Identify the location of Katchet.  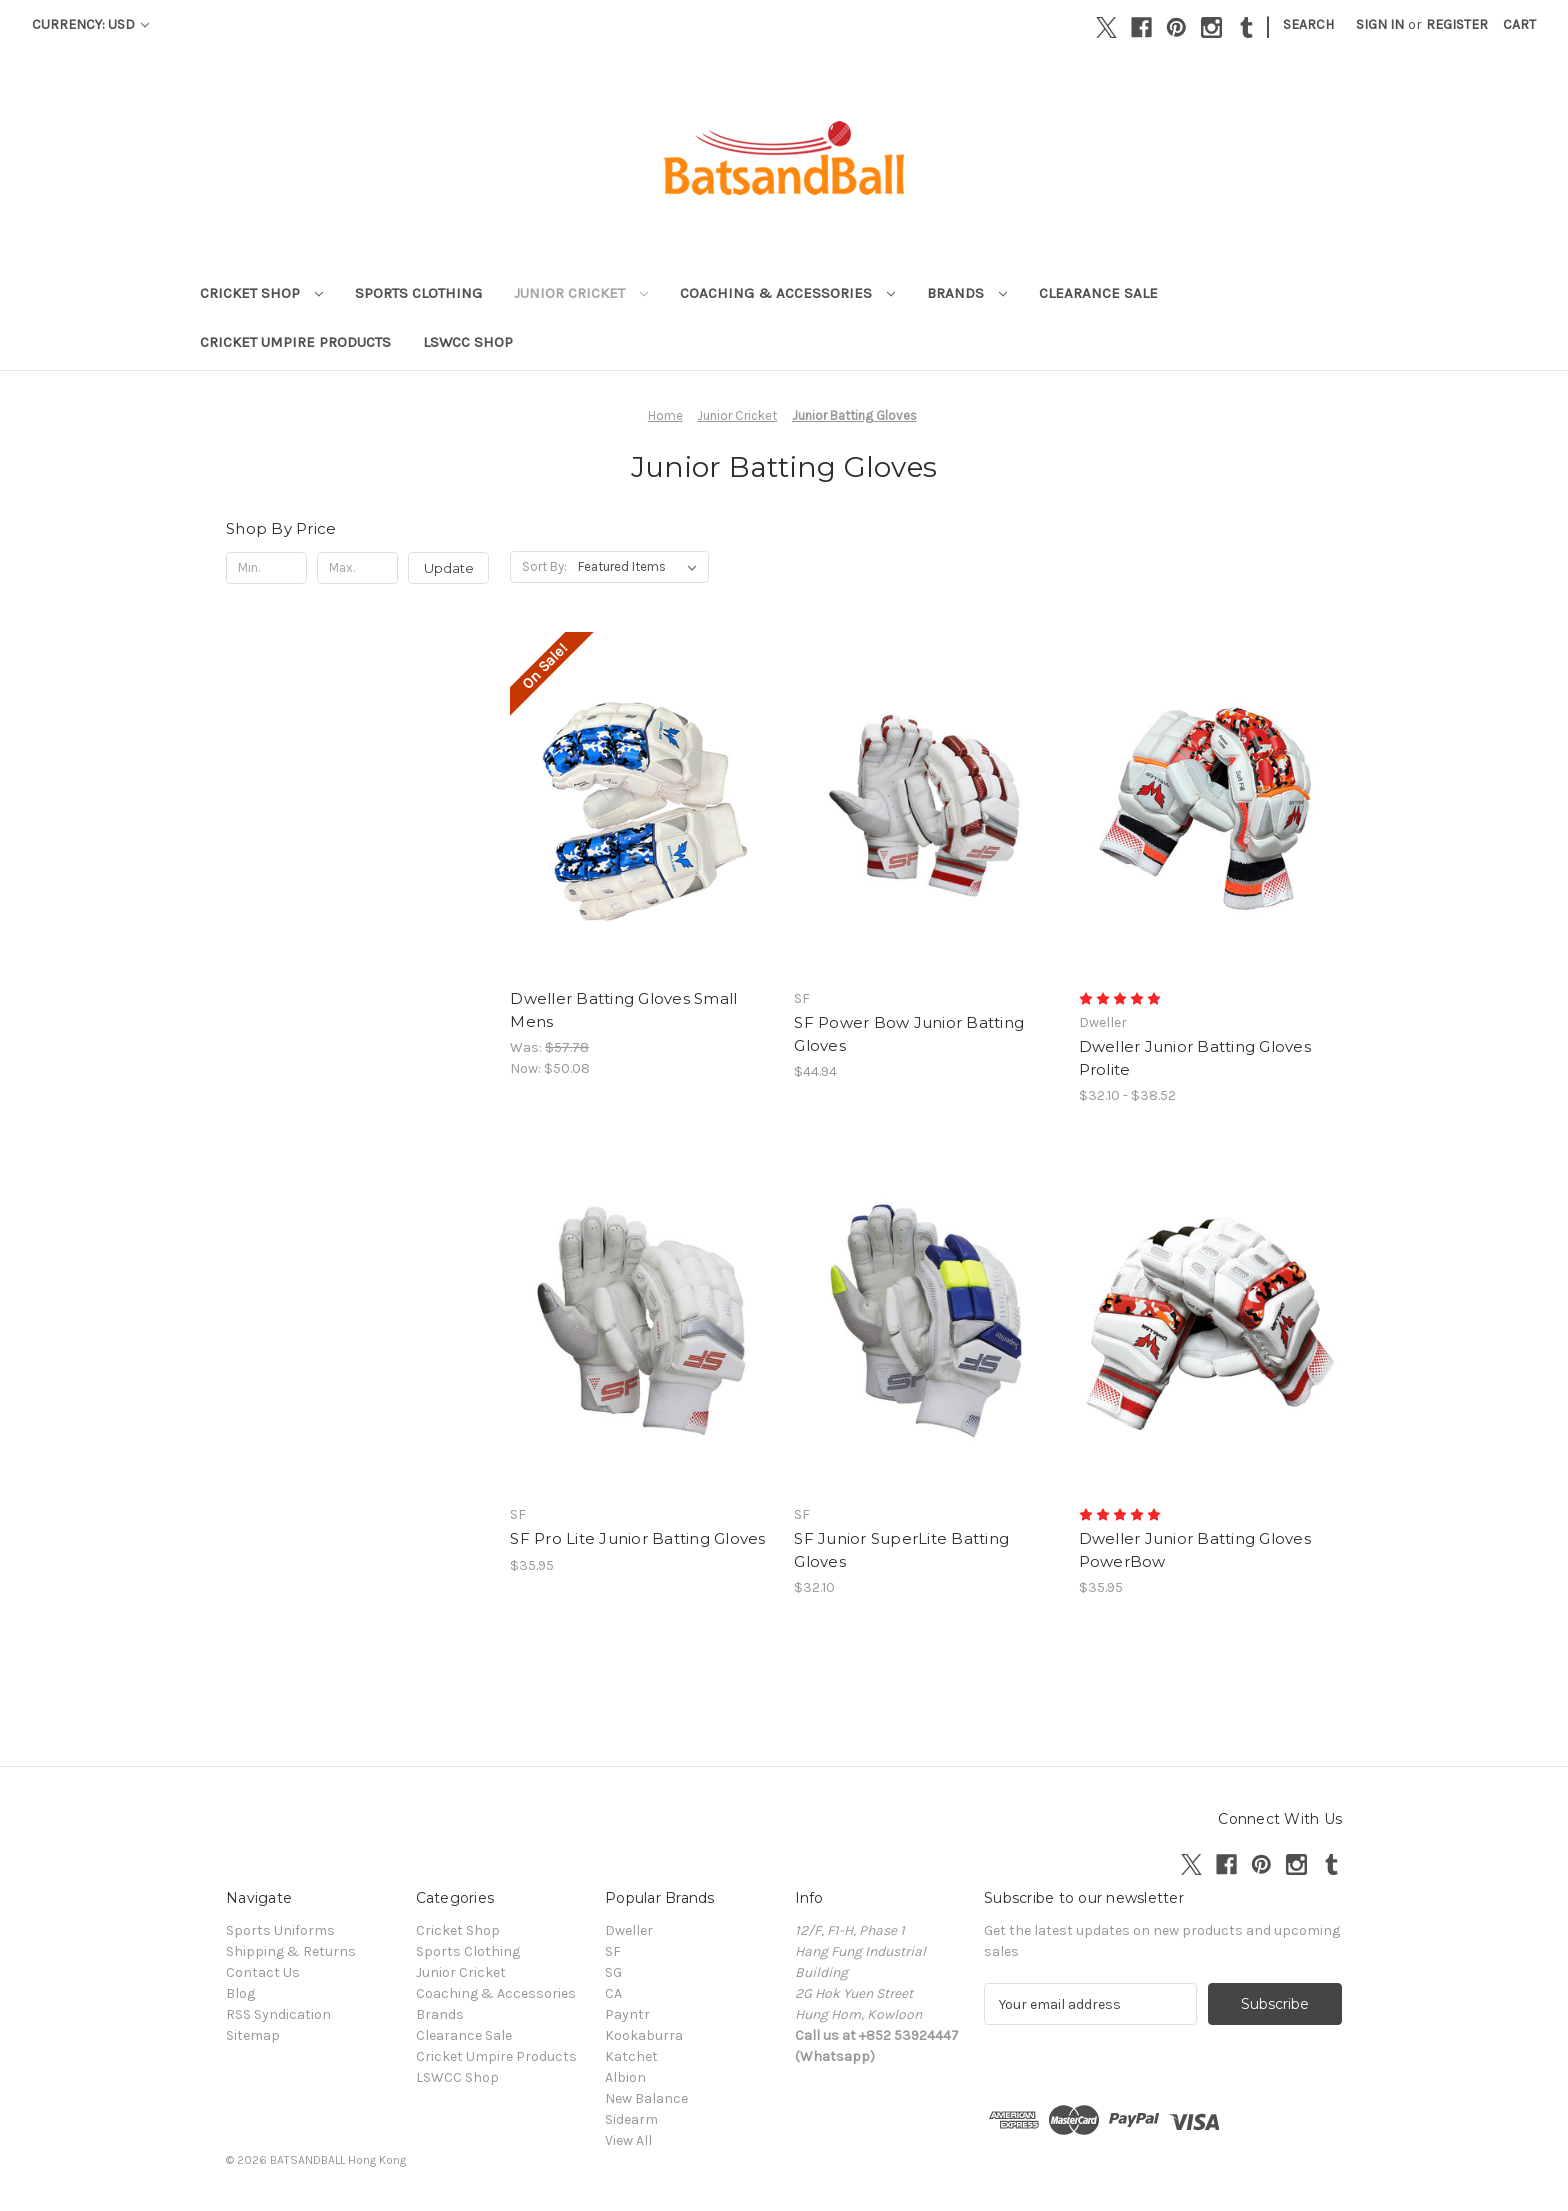
(631, 2056).